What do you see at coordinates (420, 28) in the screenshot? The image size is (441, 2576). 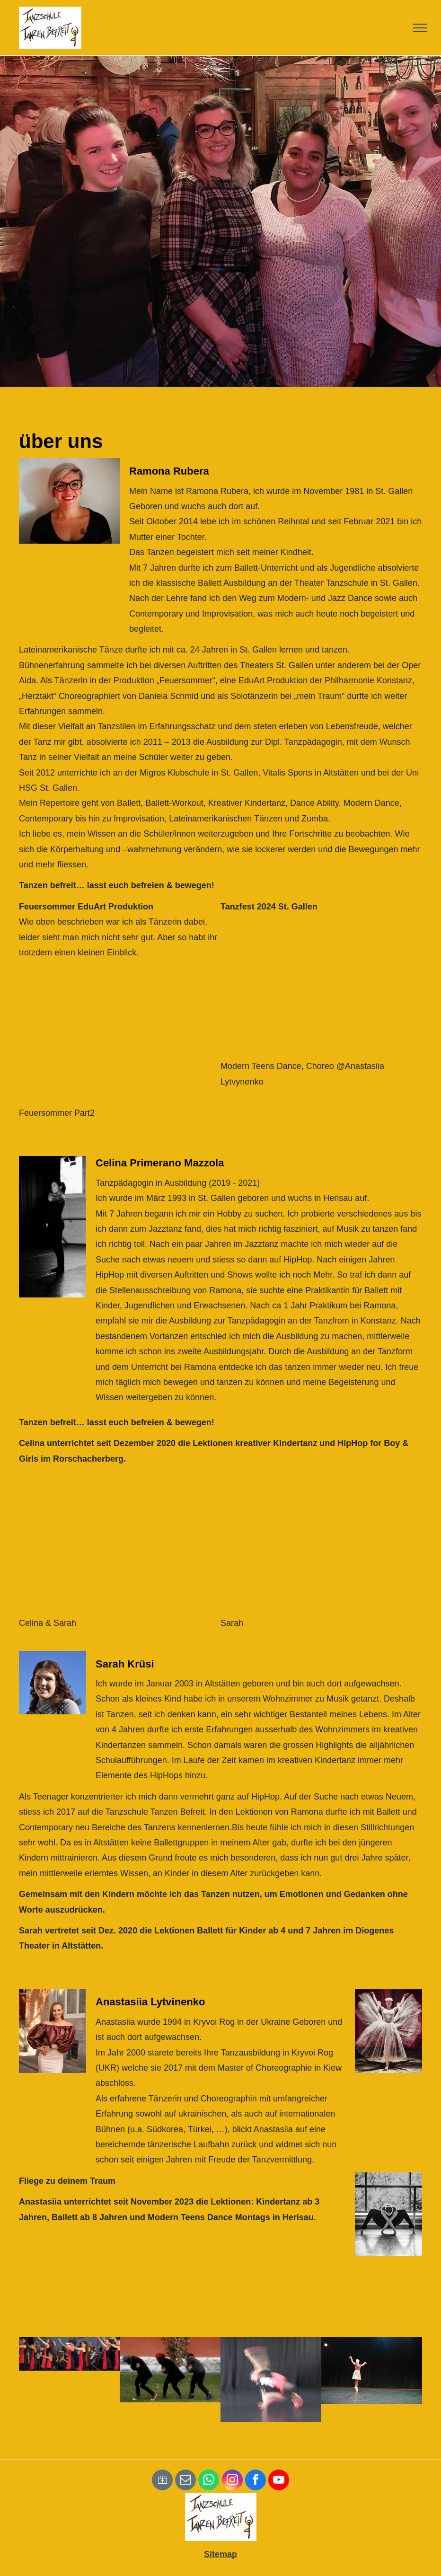 I see `[menu]` at bounding box center [420, 28].